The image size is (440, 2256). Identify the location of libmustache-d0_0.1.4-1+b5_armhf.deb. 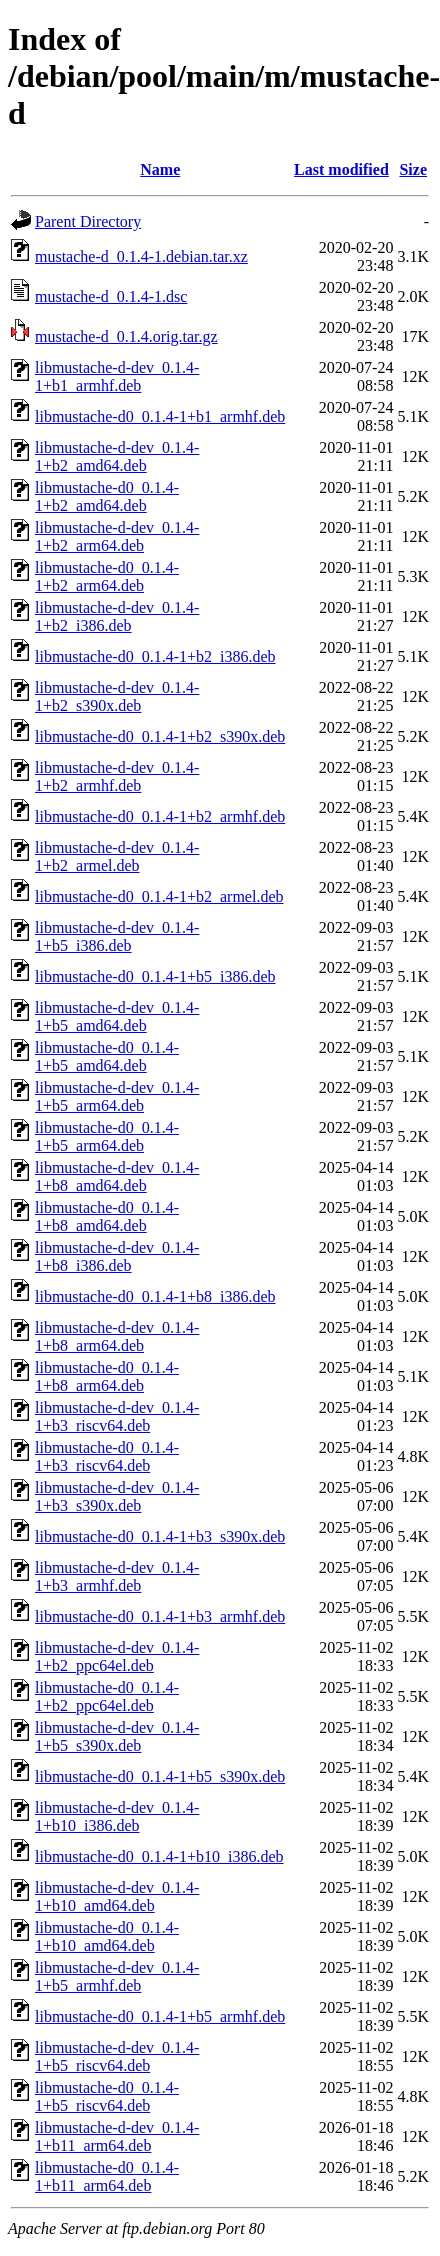
(160, 2016).